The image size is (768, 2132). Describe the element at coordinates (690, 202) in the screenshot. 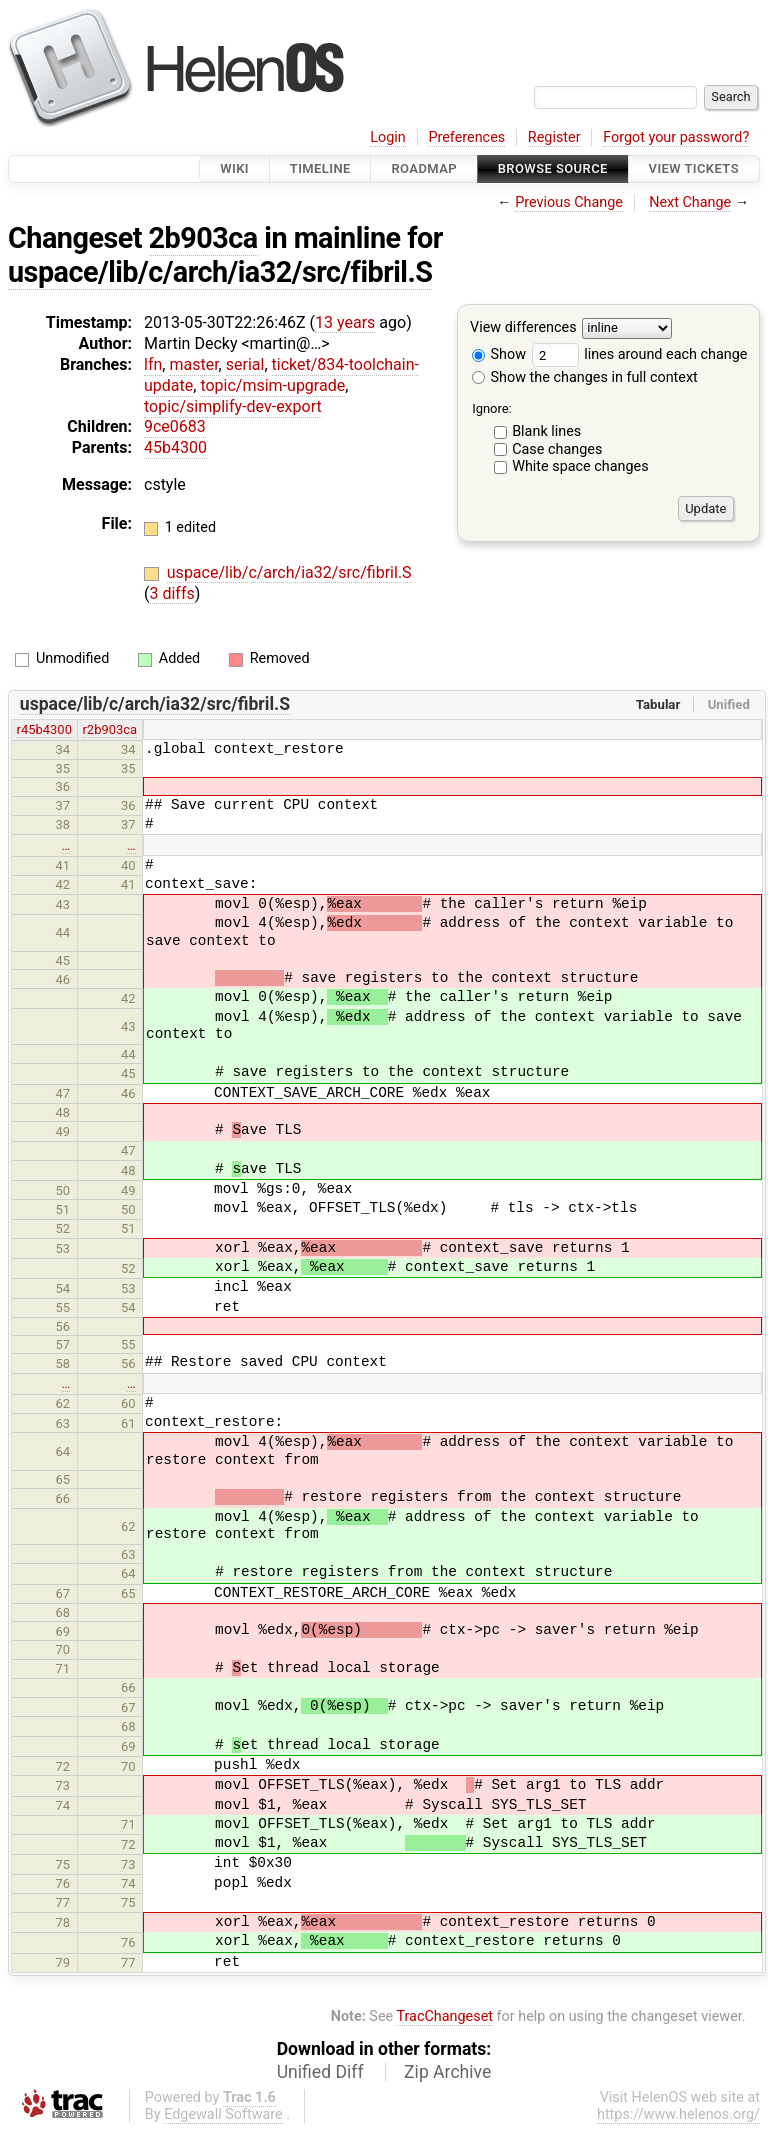

I see `Next Change` at that location.